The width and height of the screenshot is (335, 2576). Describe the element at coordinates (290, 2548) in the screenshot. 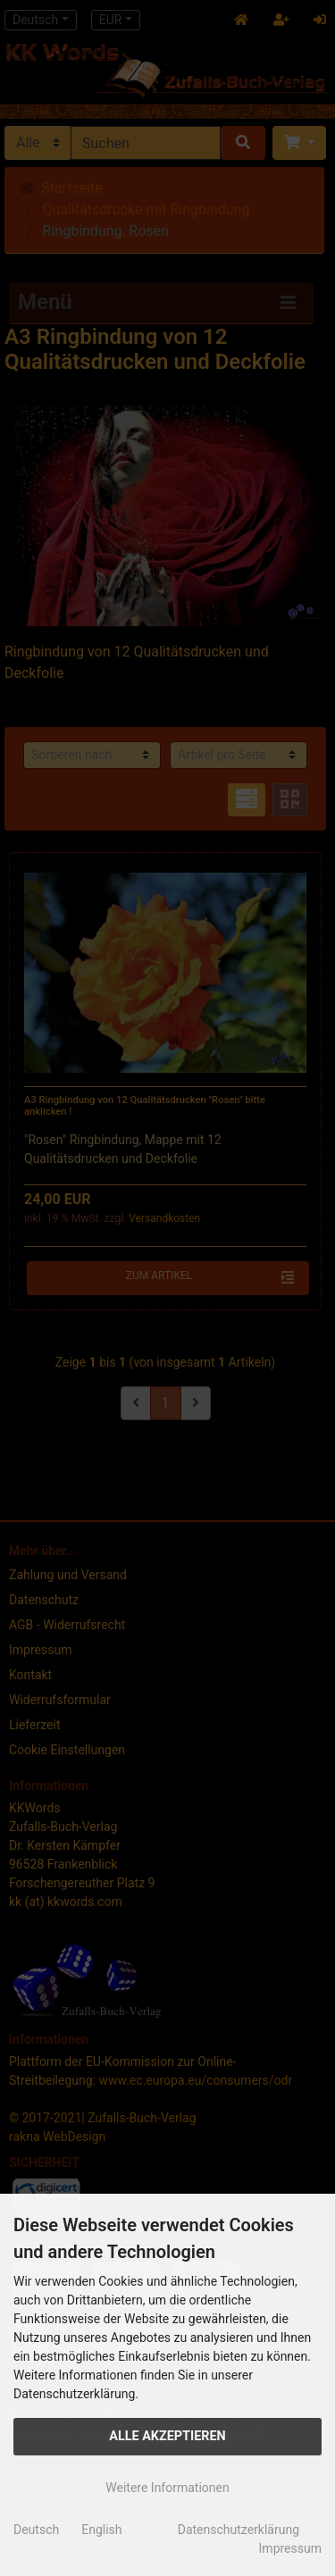

I see `Impressum` at that location.